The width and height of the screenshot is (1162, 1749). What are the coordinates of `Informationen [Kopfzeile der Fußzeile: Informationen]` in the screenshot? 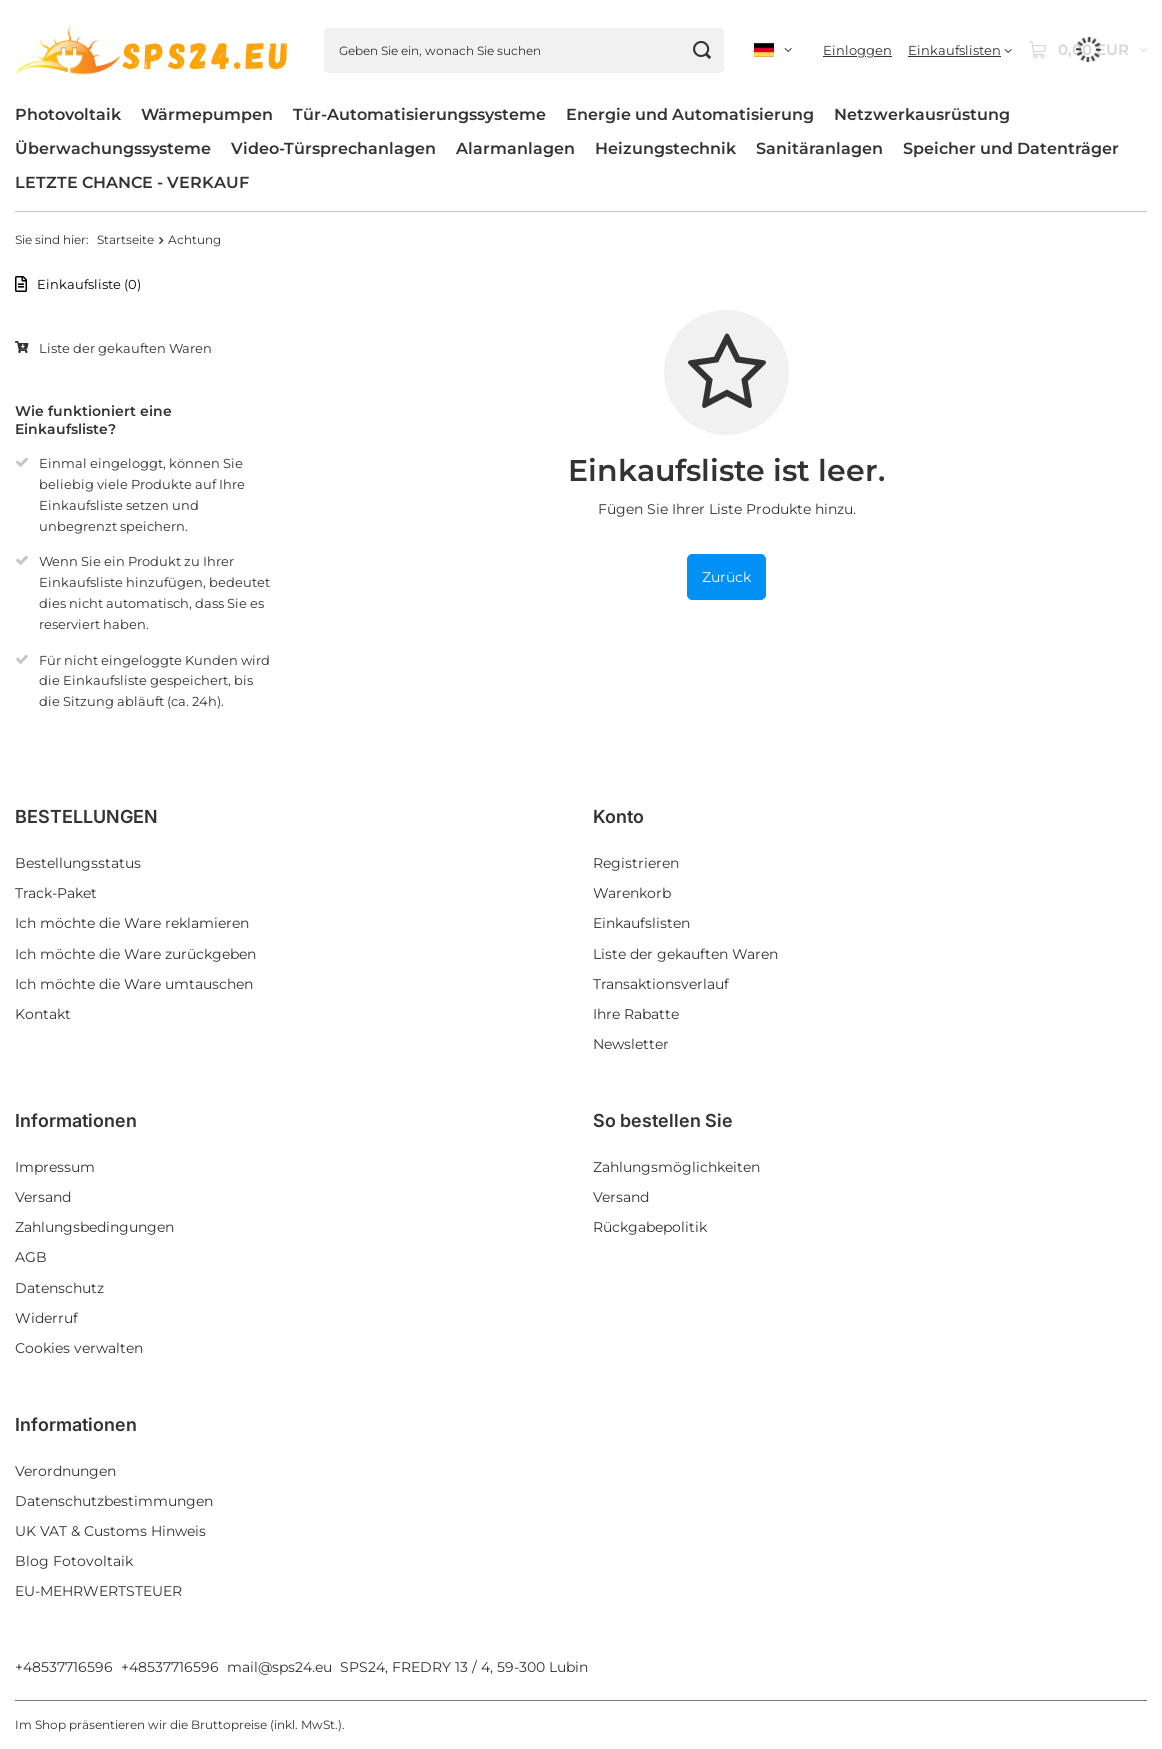 It's located at (76, 1120).